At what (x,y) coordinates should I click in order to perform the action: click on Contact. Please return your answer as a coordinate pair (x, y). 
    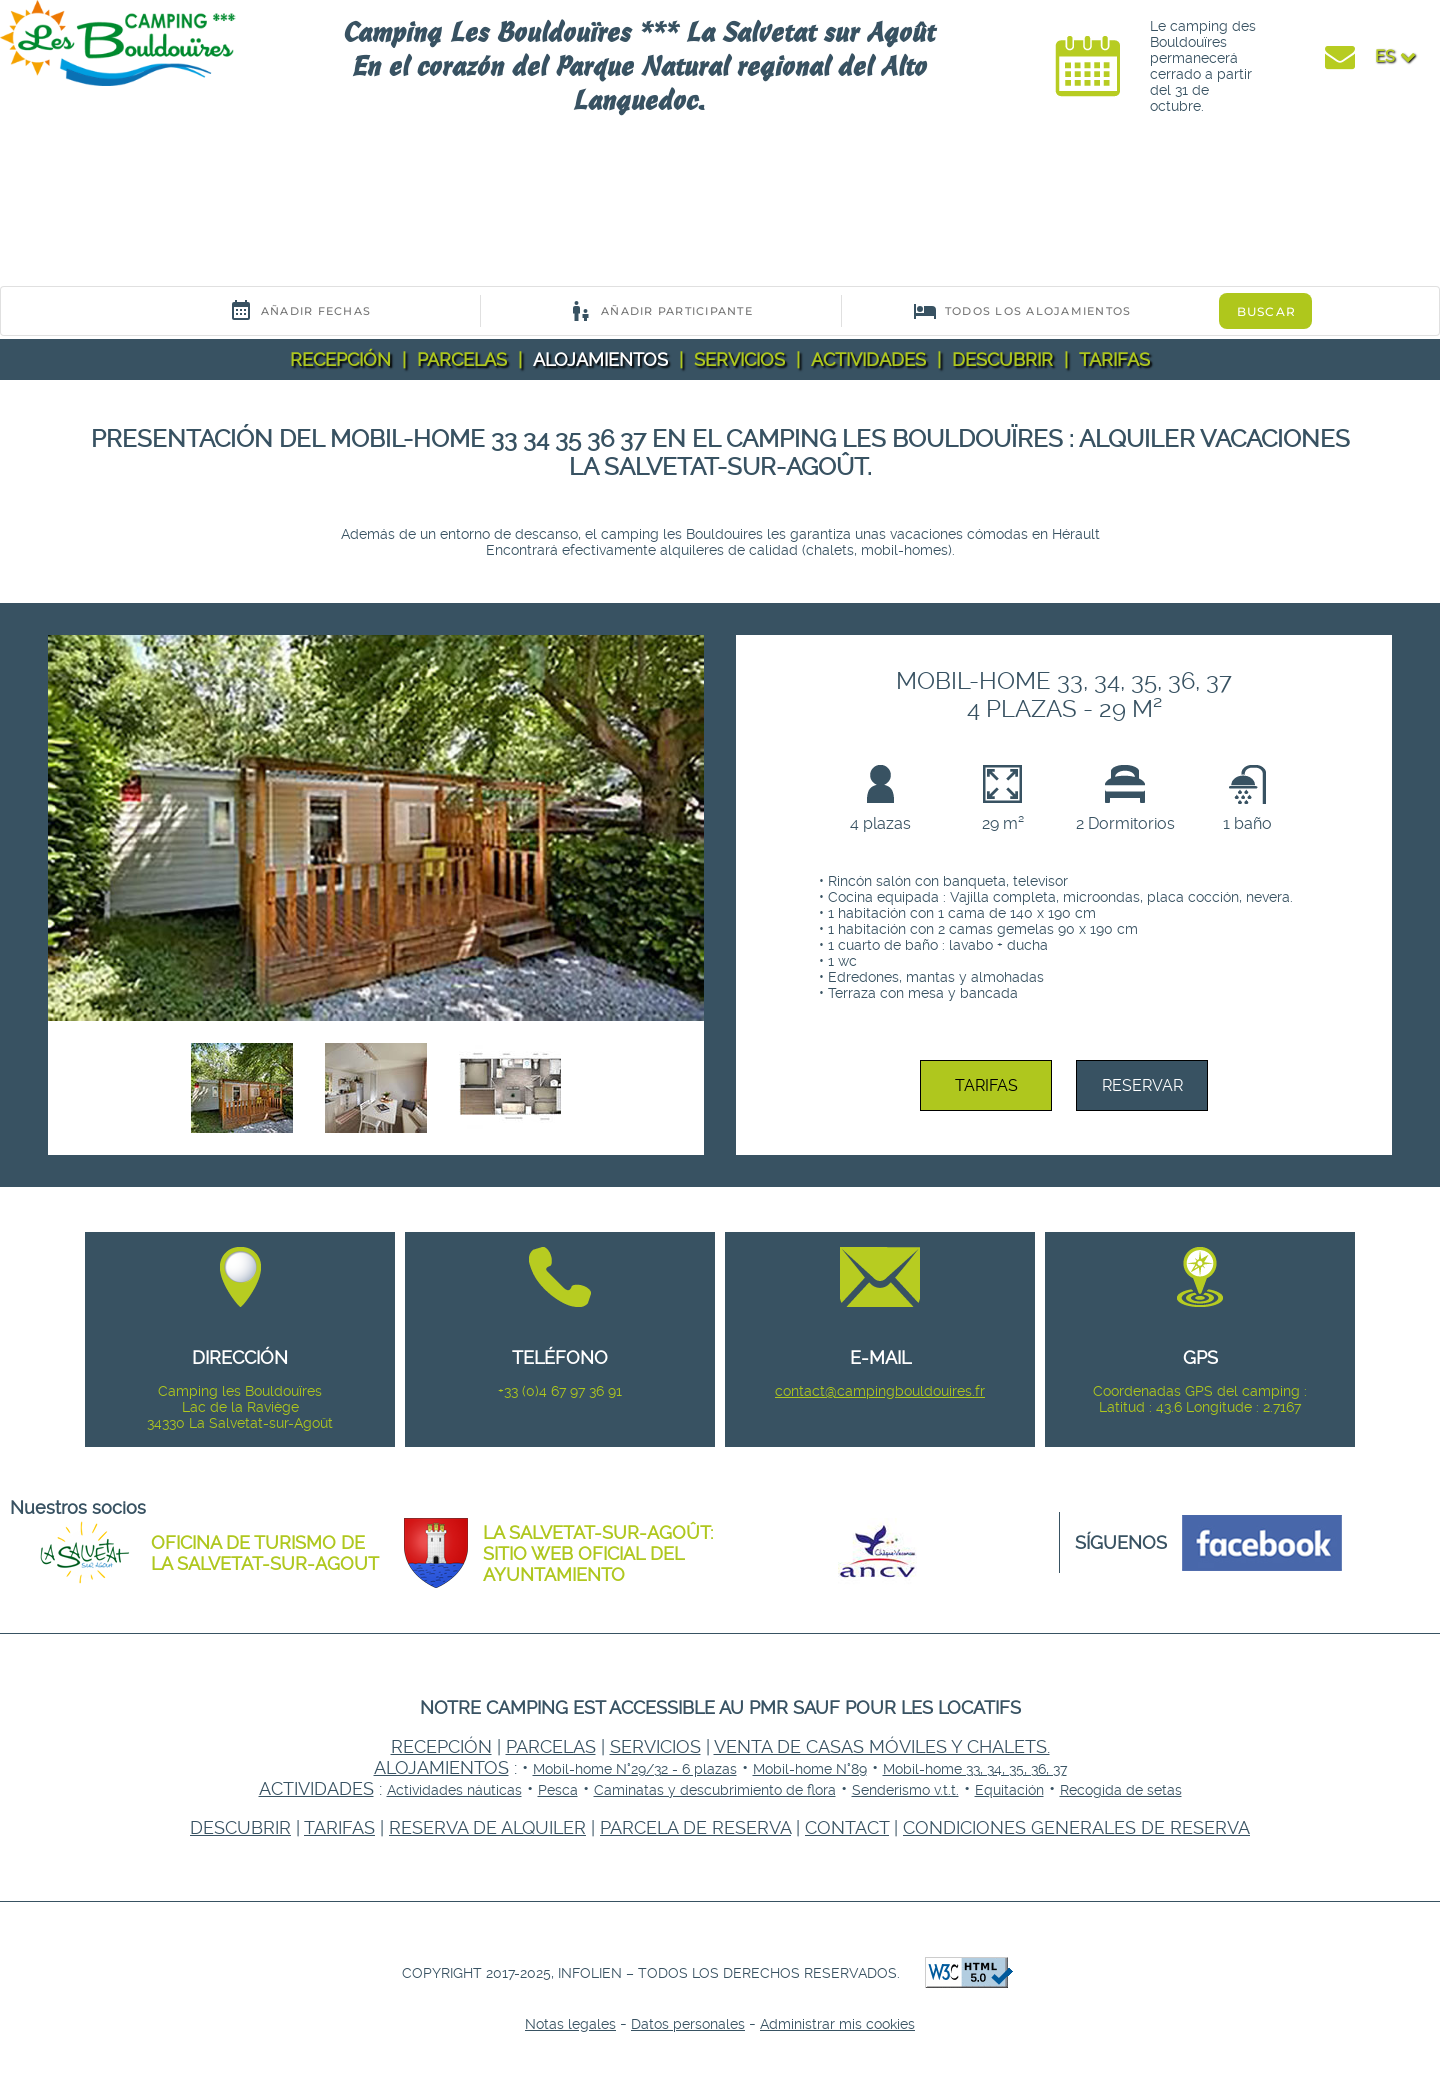
    Looking at the image, I should click on (847, 1827).